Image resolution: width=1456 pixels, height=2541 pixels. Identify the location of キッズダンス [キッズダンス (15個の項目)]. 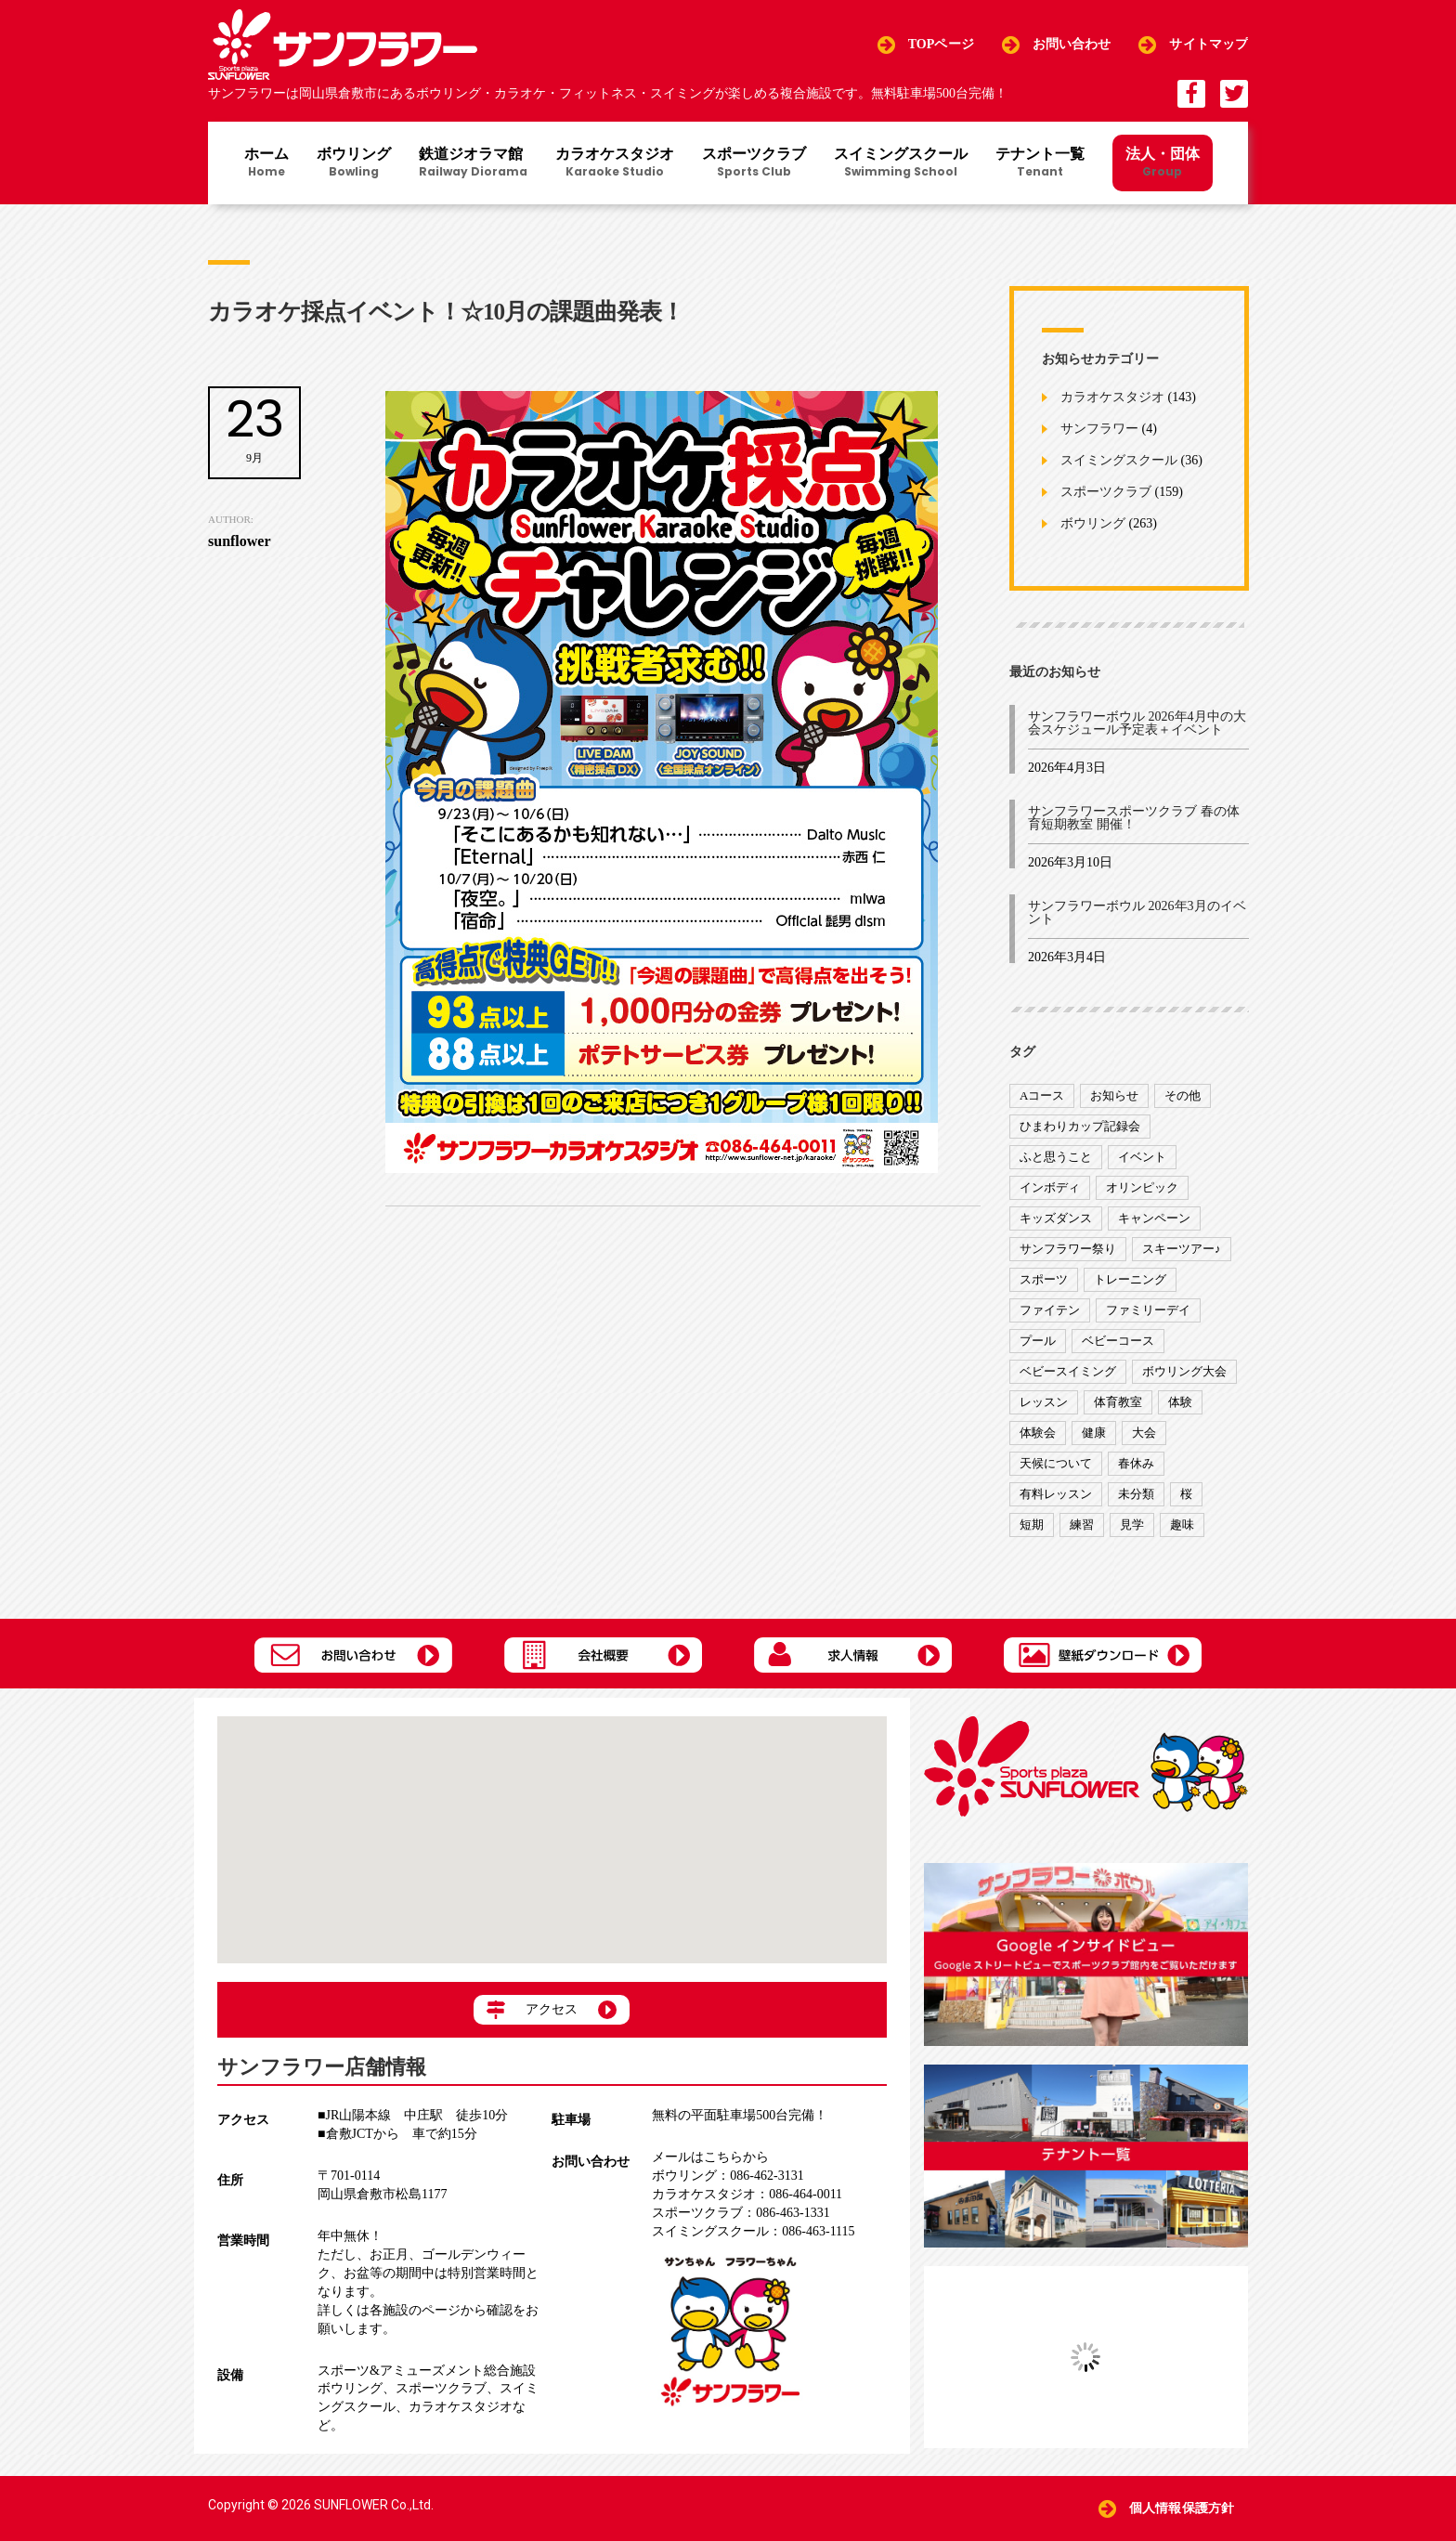
(1056, 1218).